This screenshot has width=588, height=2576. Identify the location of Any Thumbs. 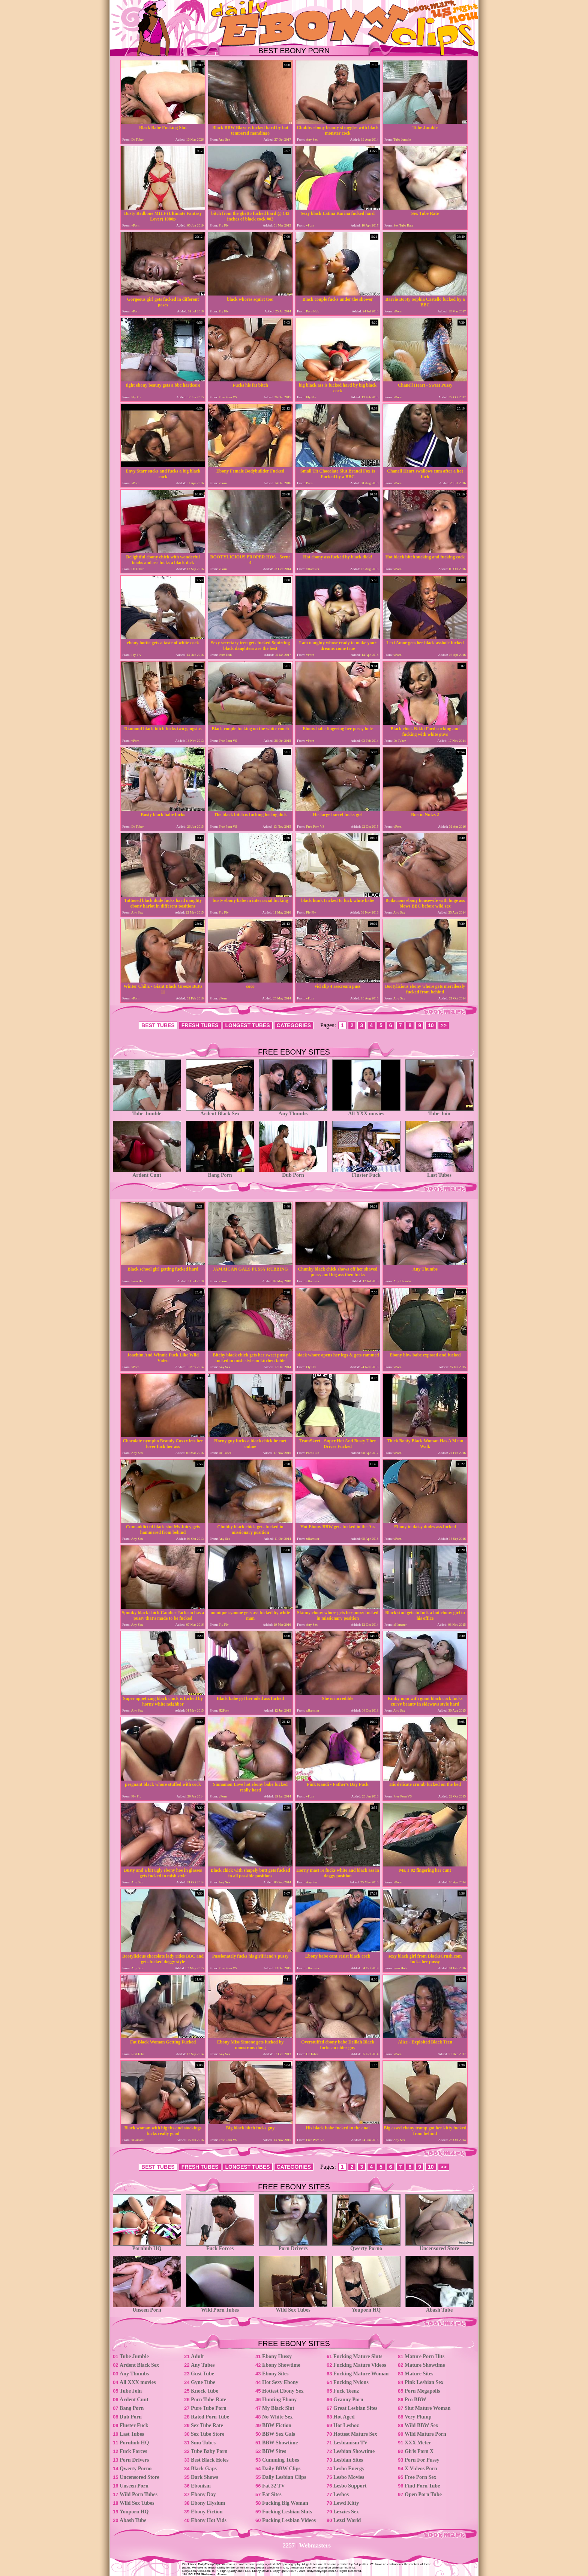
(293, 1111).